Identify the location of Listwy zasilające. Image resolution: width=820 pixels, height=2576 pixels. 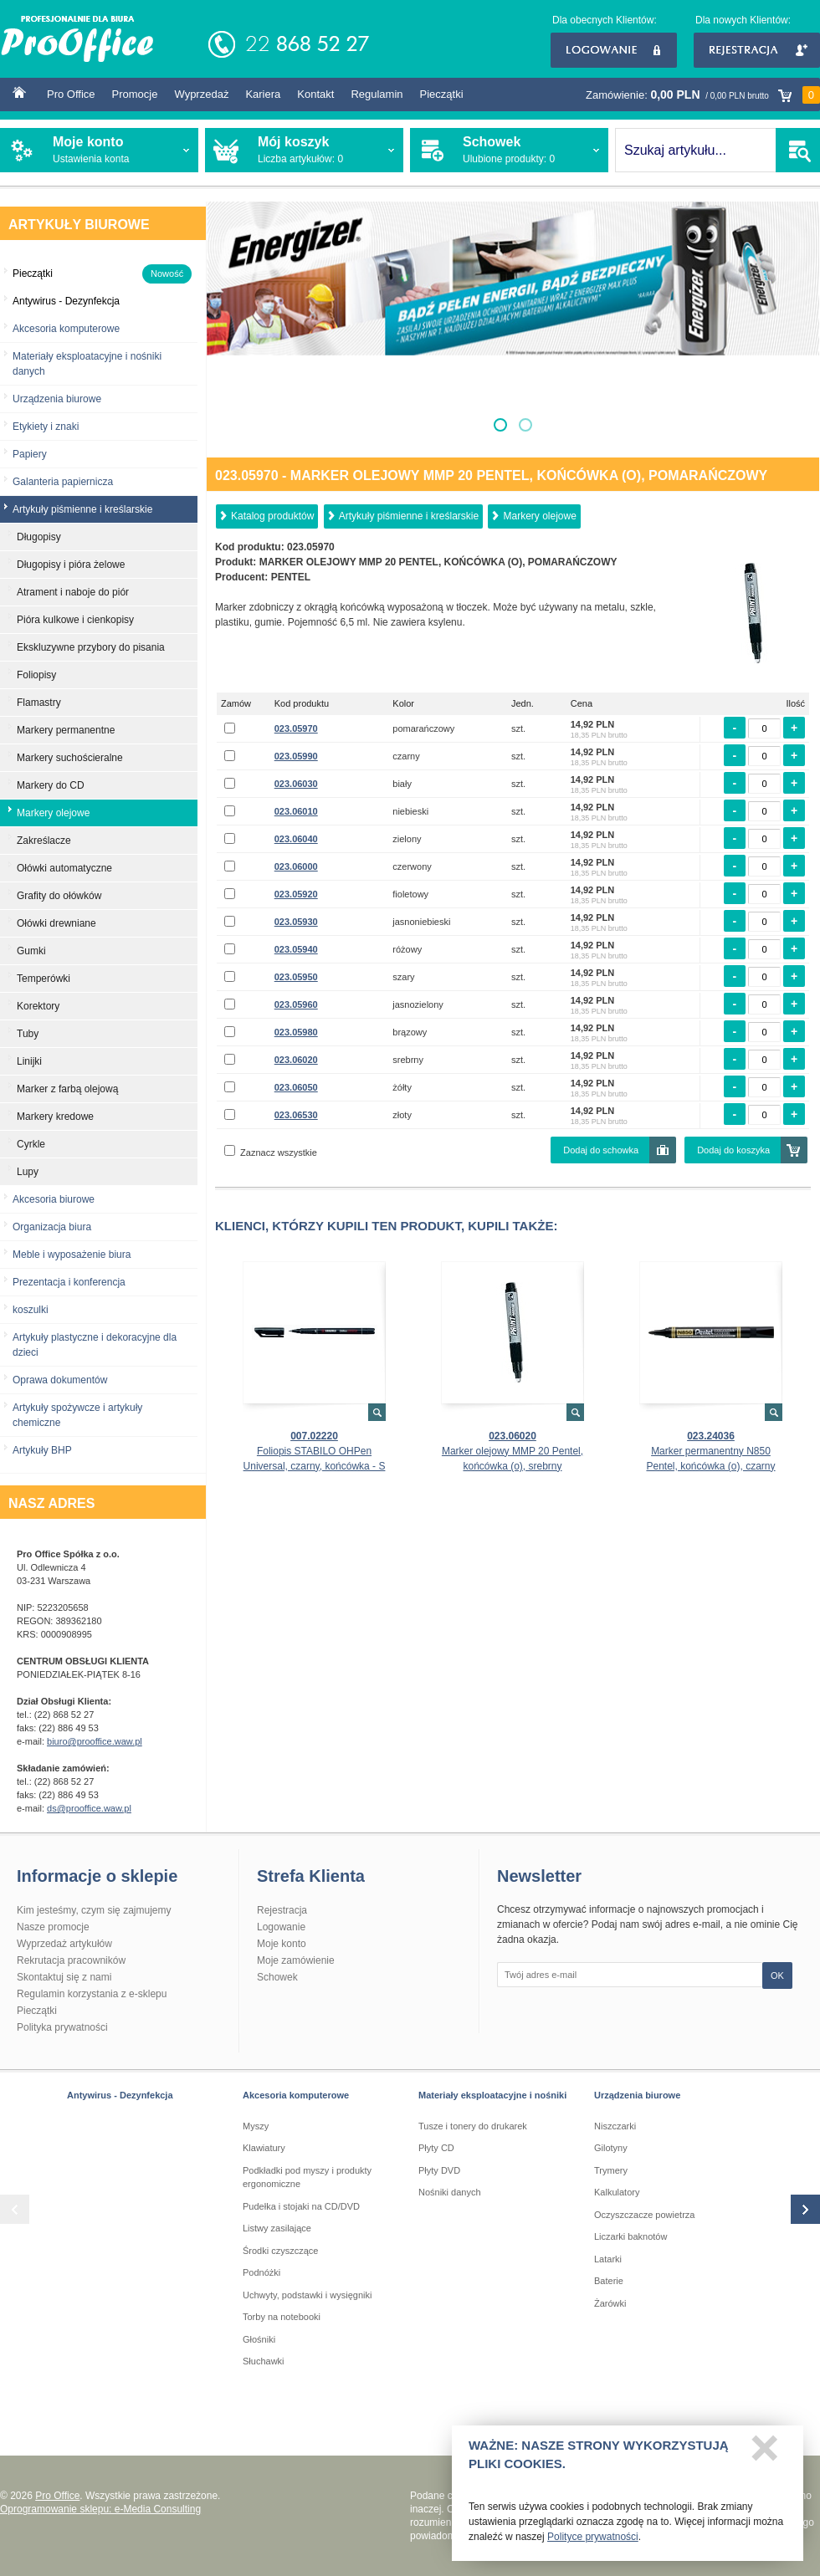
(277, 2228).